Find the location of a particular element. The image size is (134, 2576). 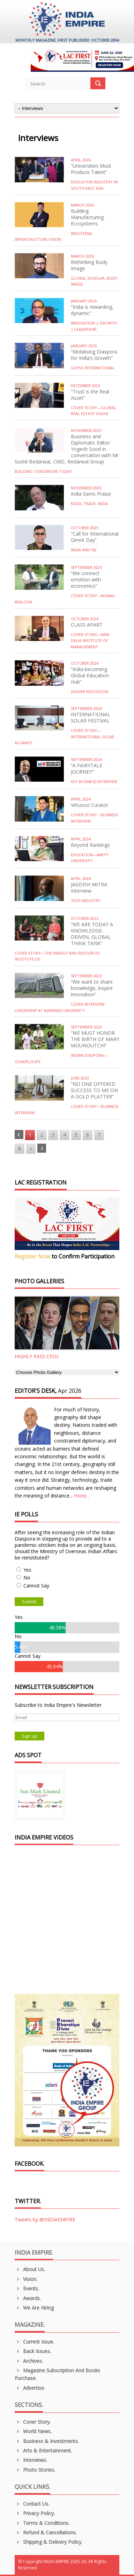

Photo Stories. is located at coordinates (35, 2469).